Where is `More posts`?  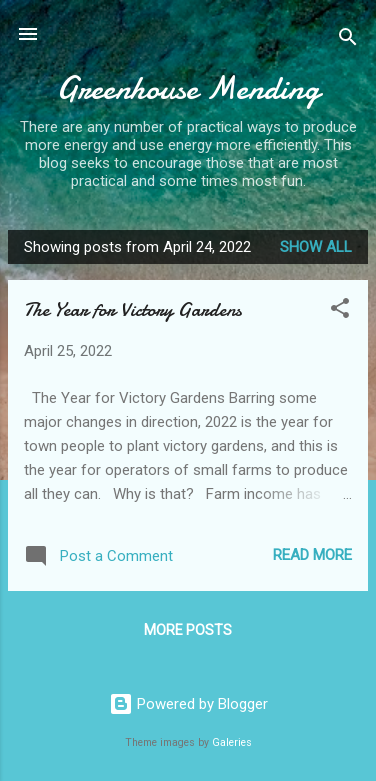
More posts is located at coordinates (188, 630).